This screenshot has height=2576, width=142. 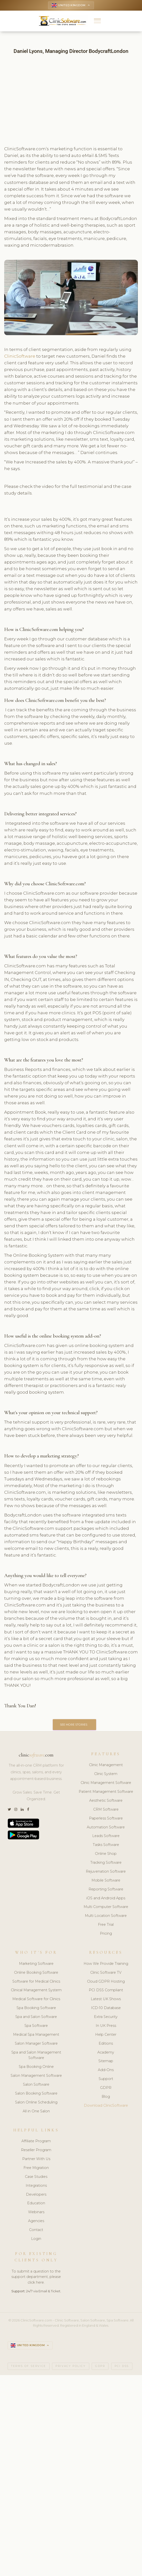 What do you see at coordinates (106, 1809) in the screenshot?
I see `CRM Software` at bounding box center [106, 1809].